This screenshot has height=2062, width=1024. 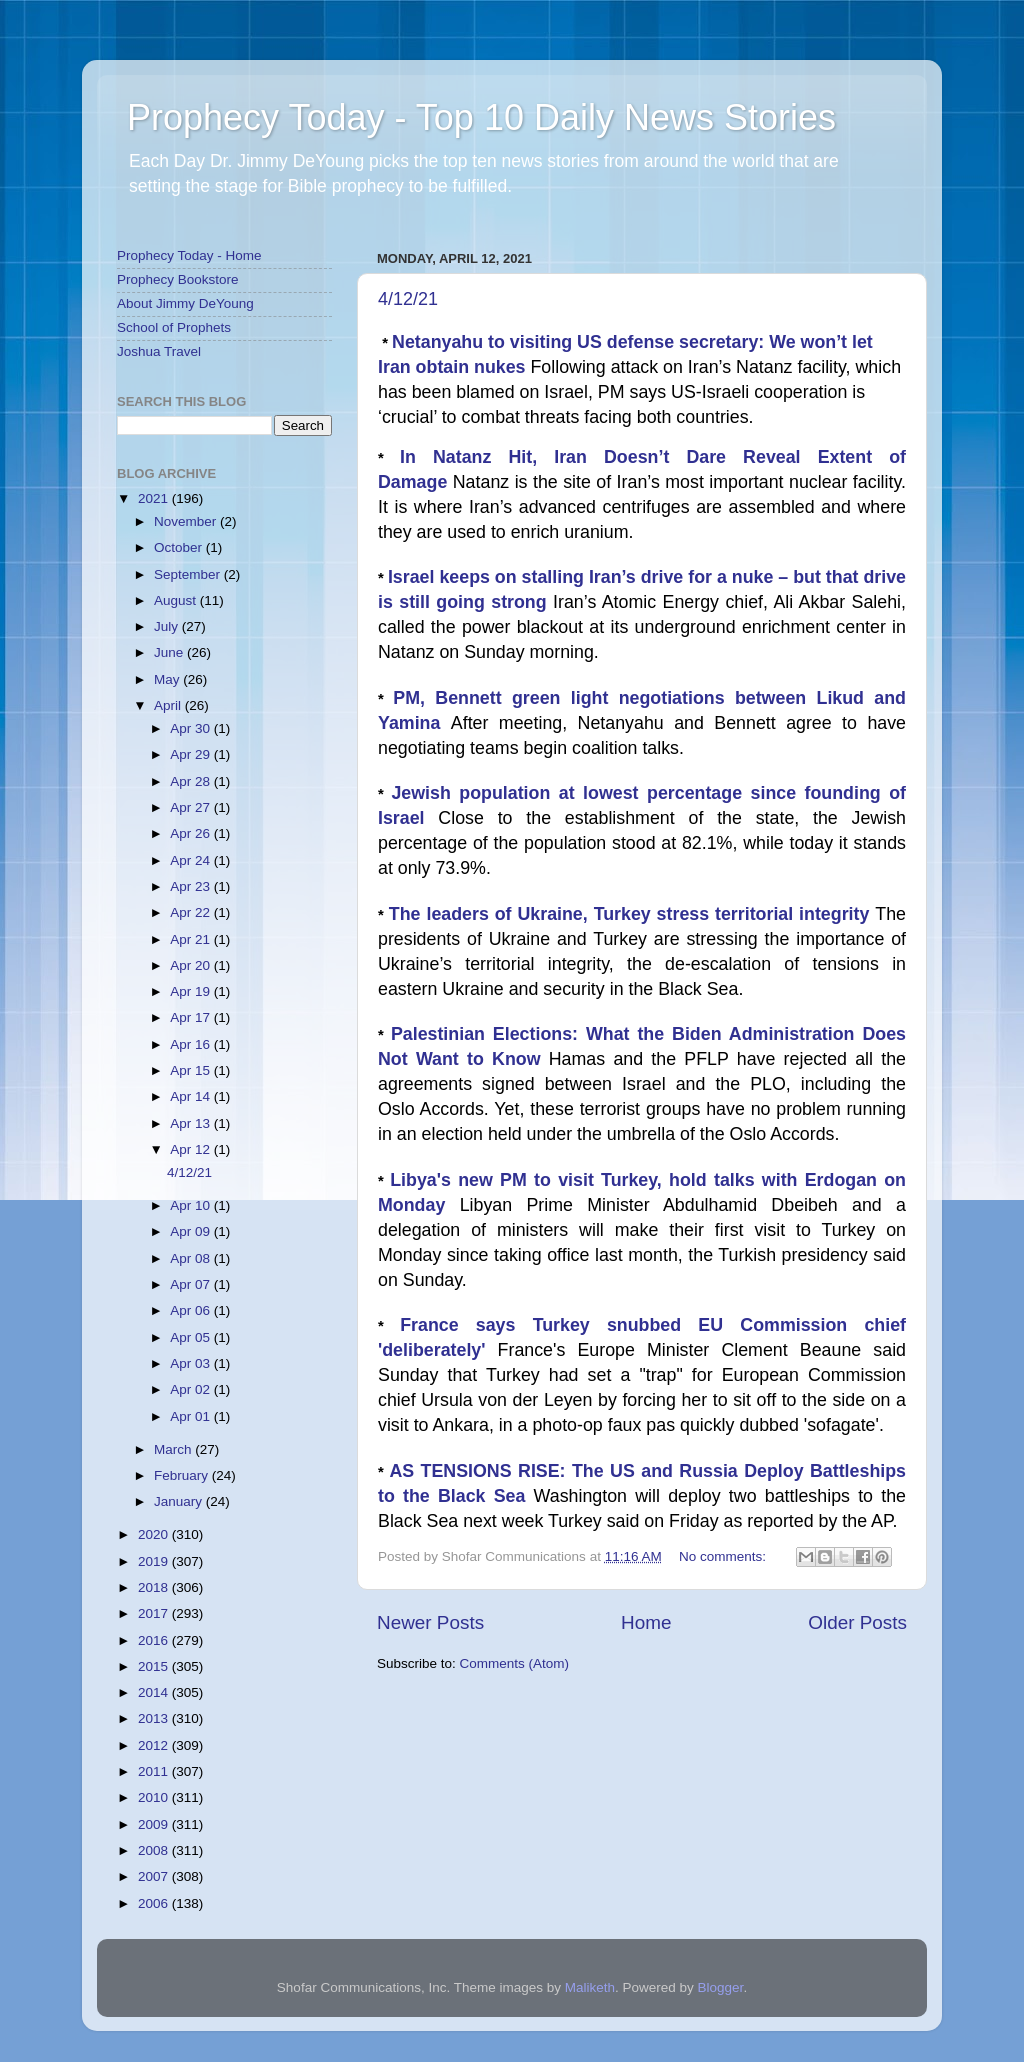 I want to click on Apr 08, so click(x=192, y=1258).